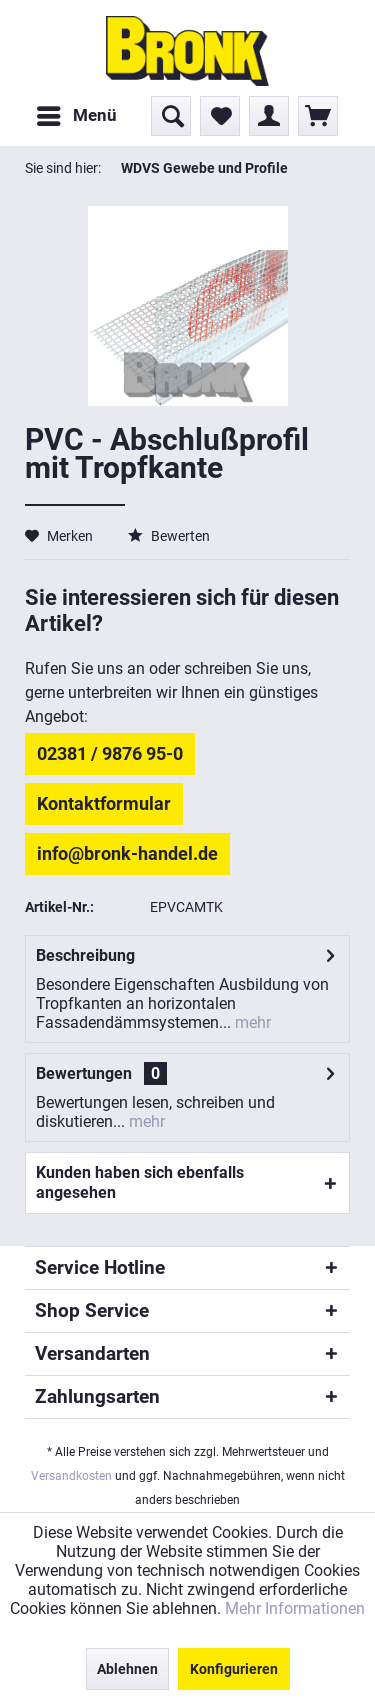 Image resolution: width=375 pixels, height=1700 pixels. Describe the element at coordinates (295, 1608) in the screenshot. I see `Mehr Informationen` at that location.